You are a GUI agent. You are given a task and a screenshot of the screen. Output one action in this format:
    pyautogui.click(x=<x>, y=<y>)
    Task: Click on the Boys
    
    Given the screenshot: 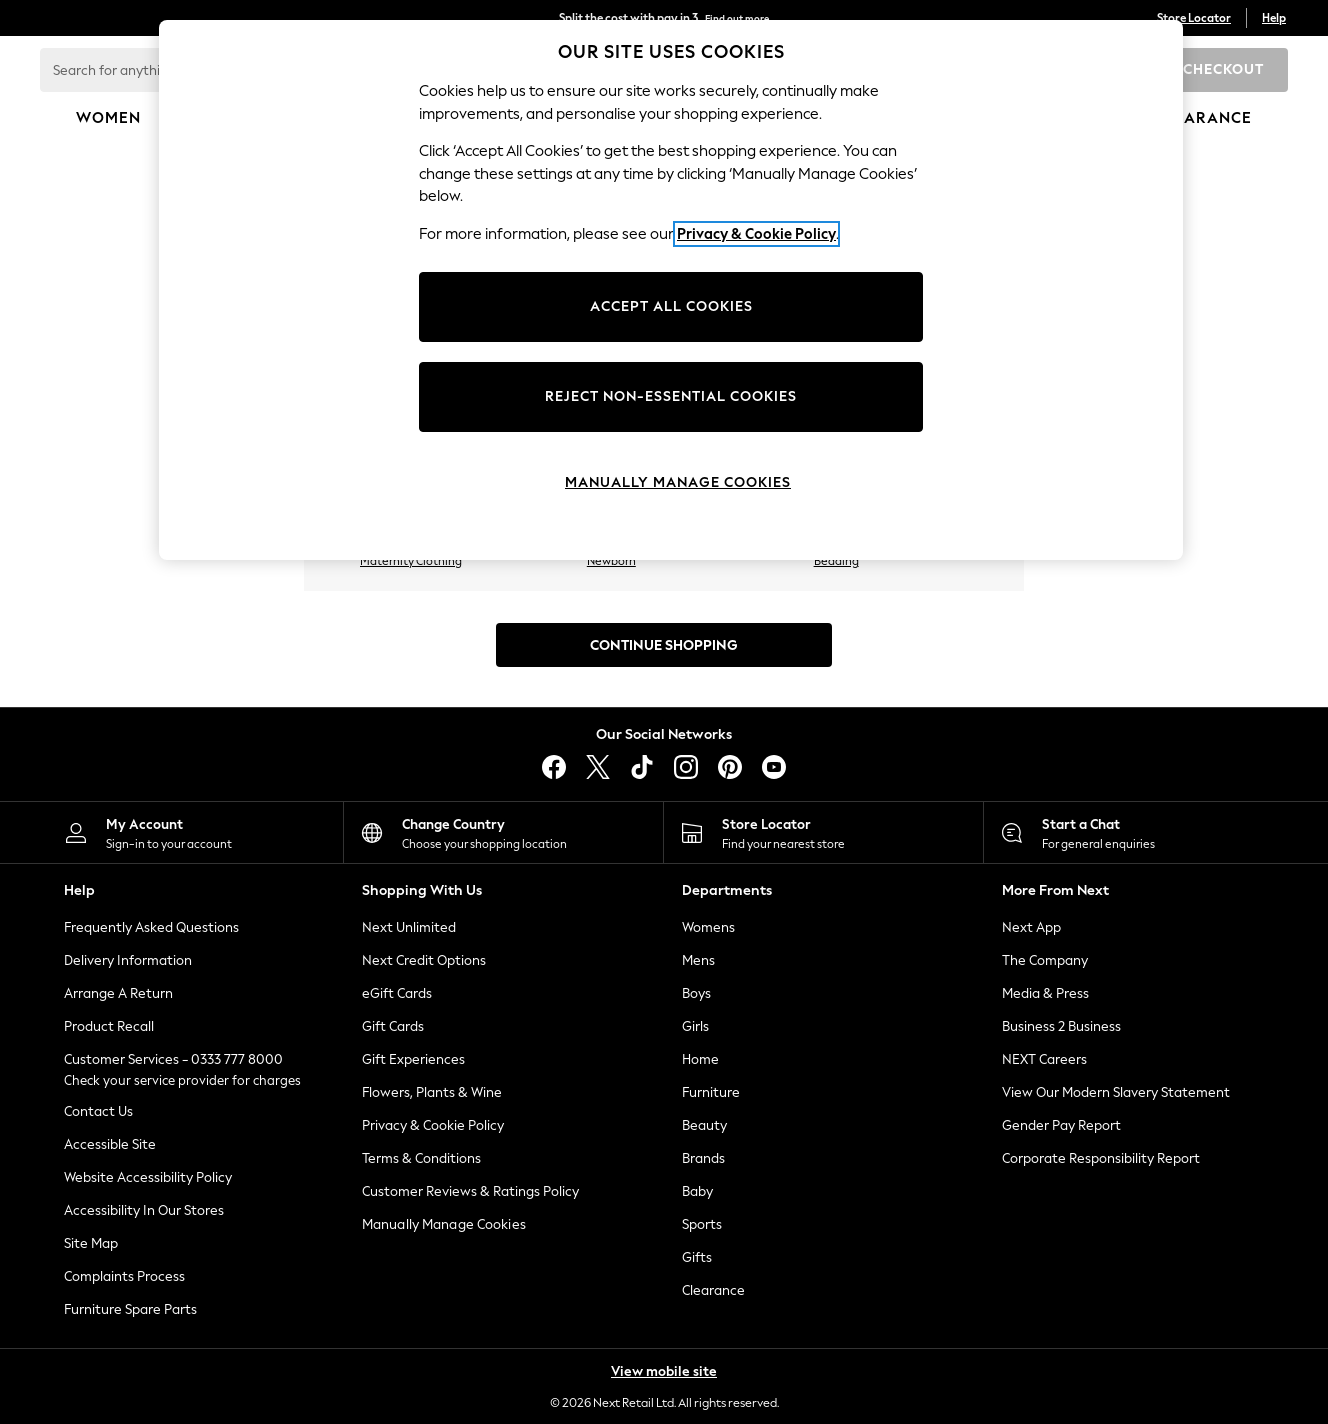 What is the action you would take?
    pyautogui.click(x=696, y=993)
    